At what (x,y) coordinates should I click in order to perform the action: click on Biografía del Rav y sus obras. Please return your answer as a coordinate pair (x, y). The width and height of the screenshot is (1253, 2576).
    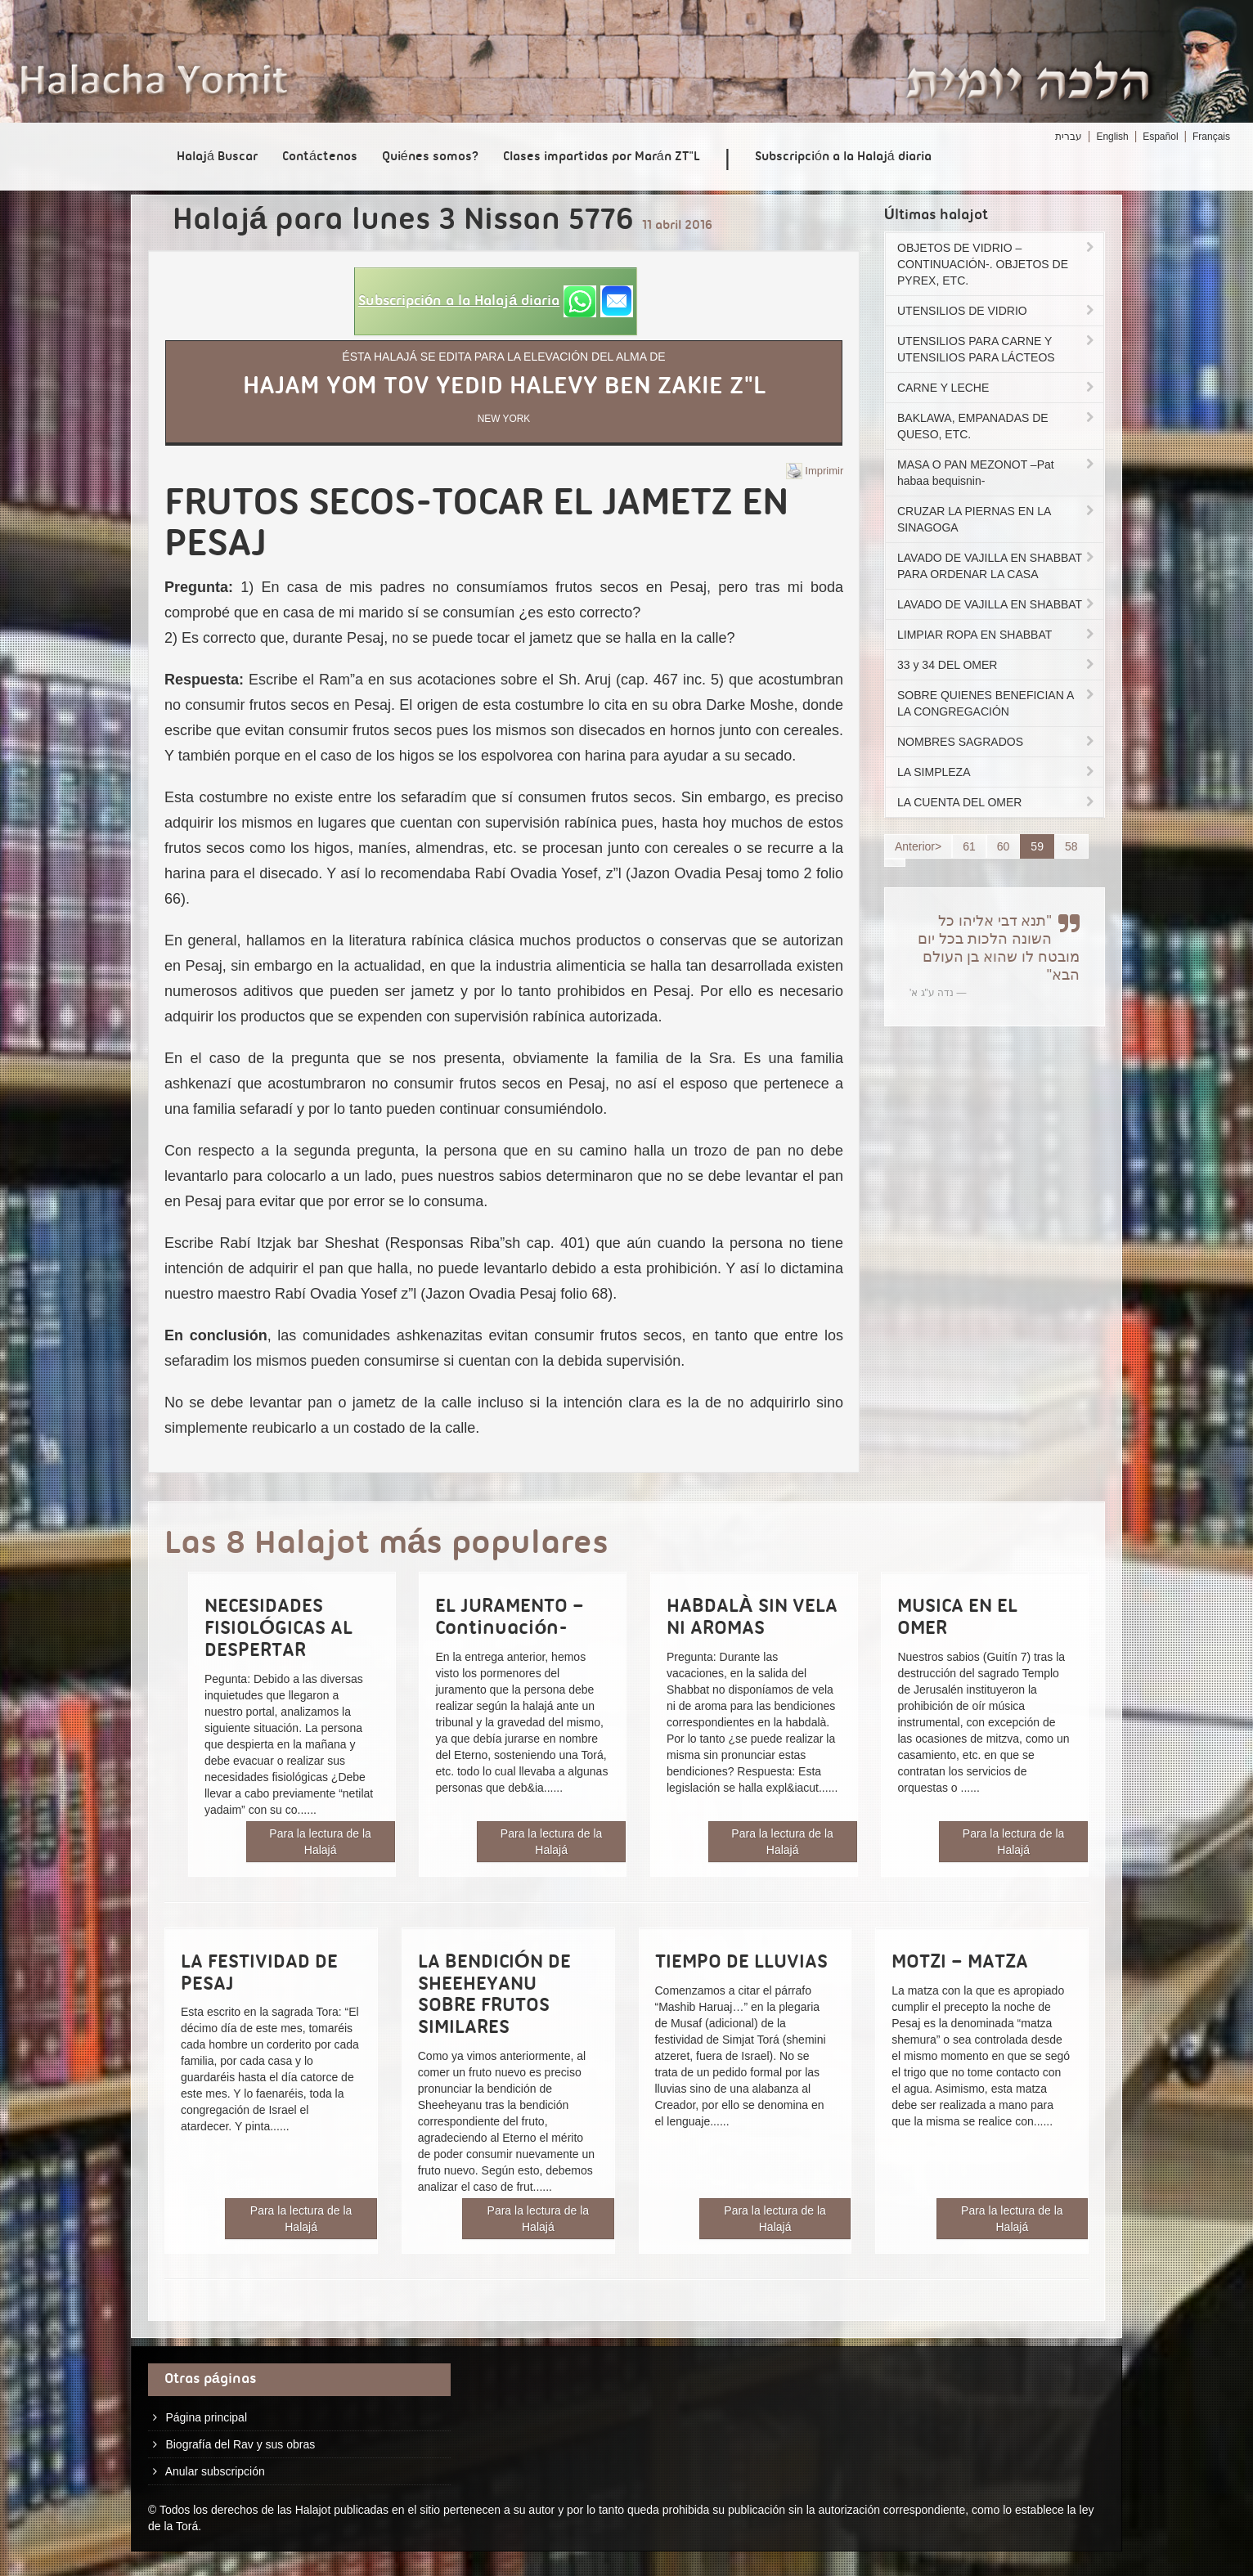
    Looking at the image, I should click on (240, 2444).